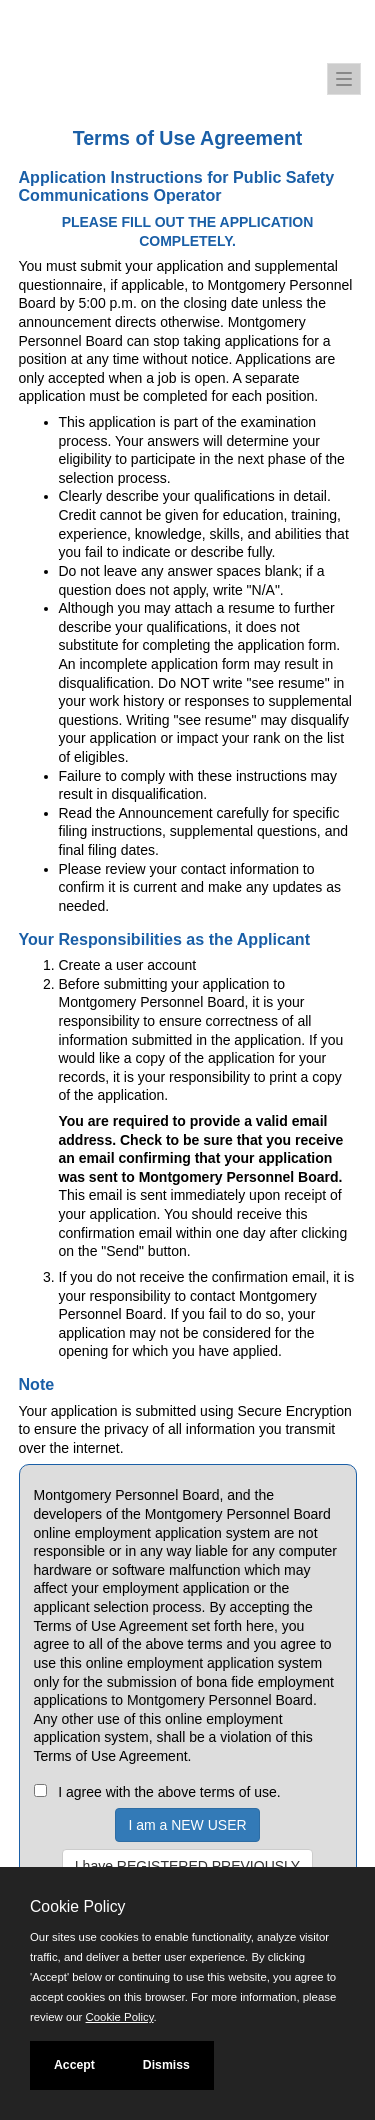 The image size is (375, 2120). Describe the element at coordinates (166, 2065) in the screenshot. I see `Dismiss` at that location.